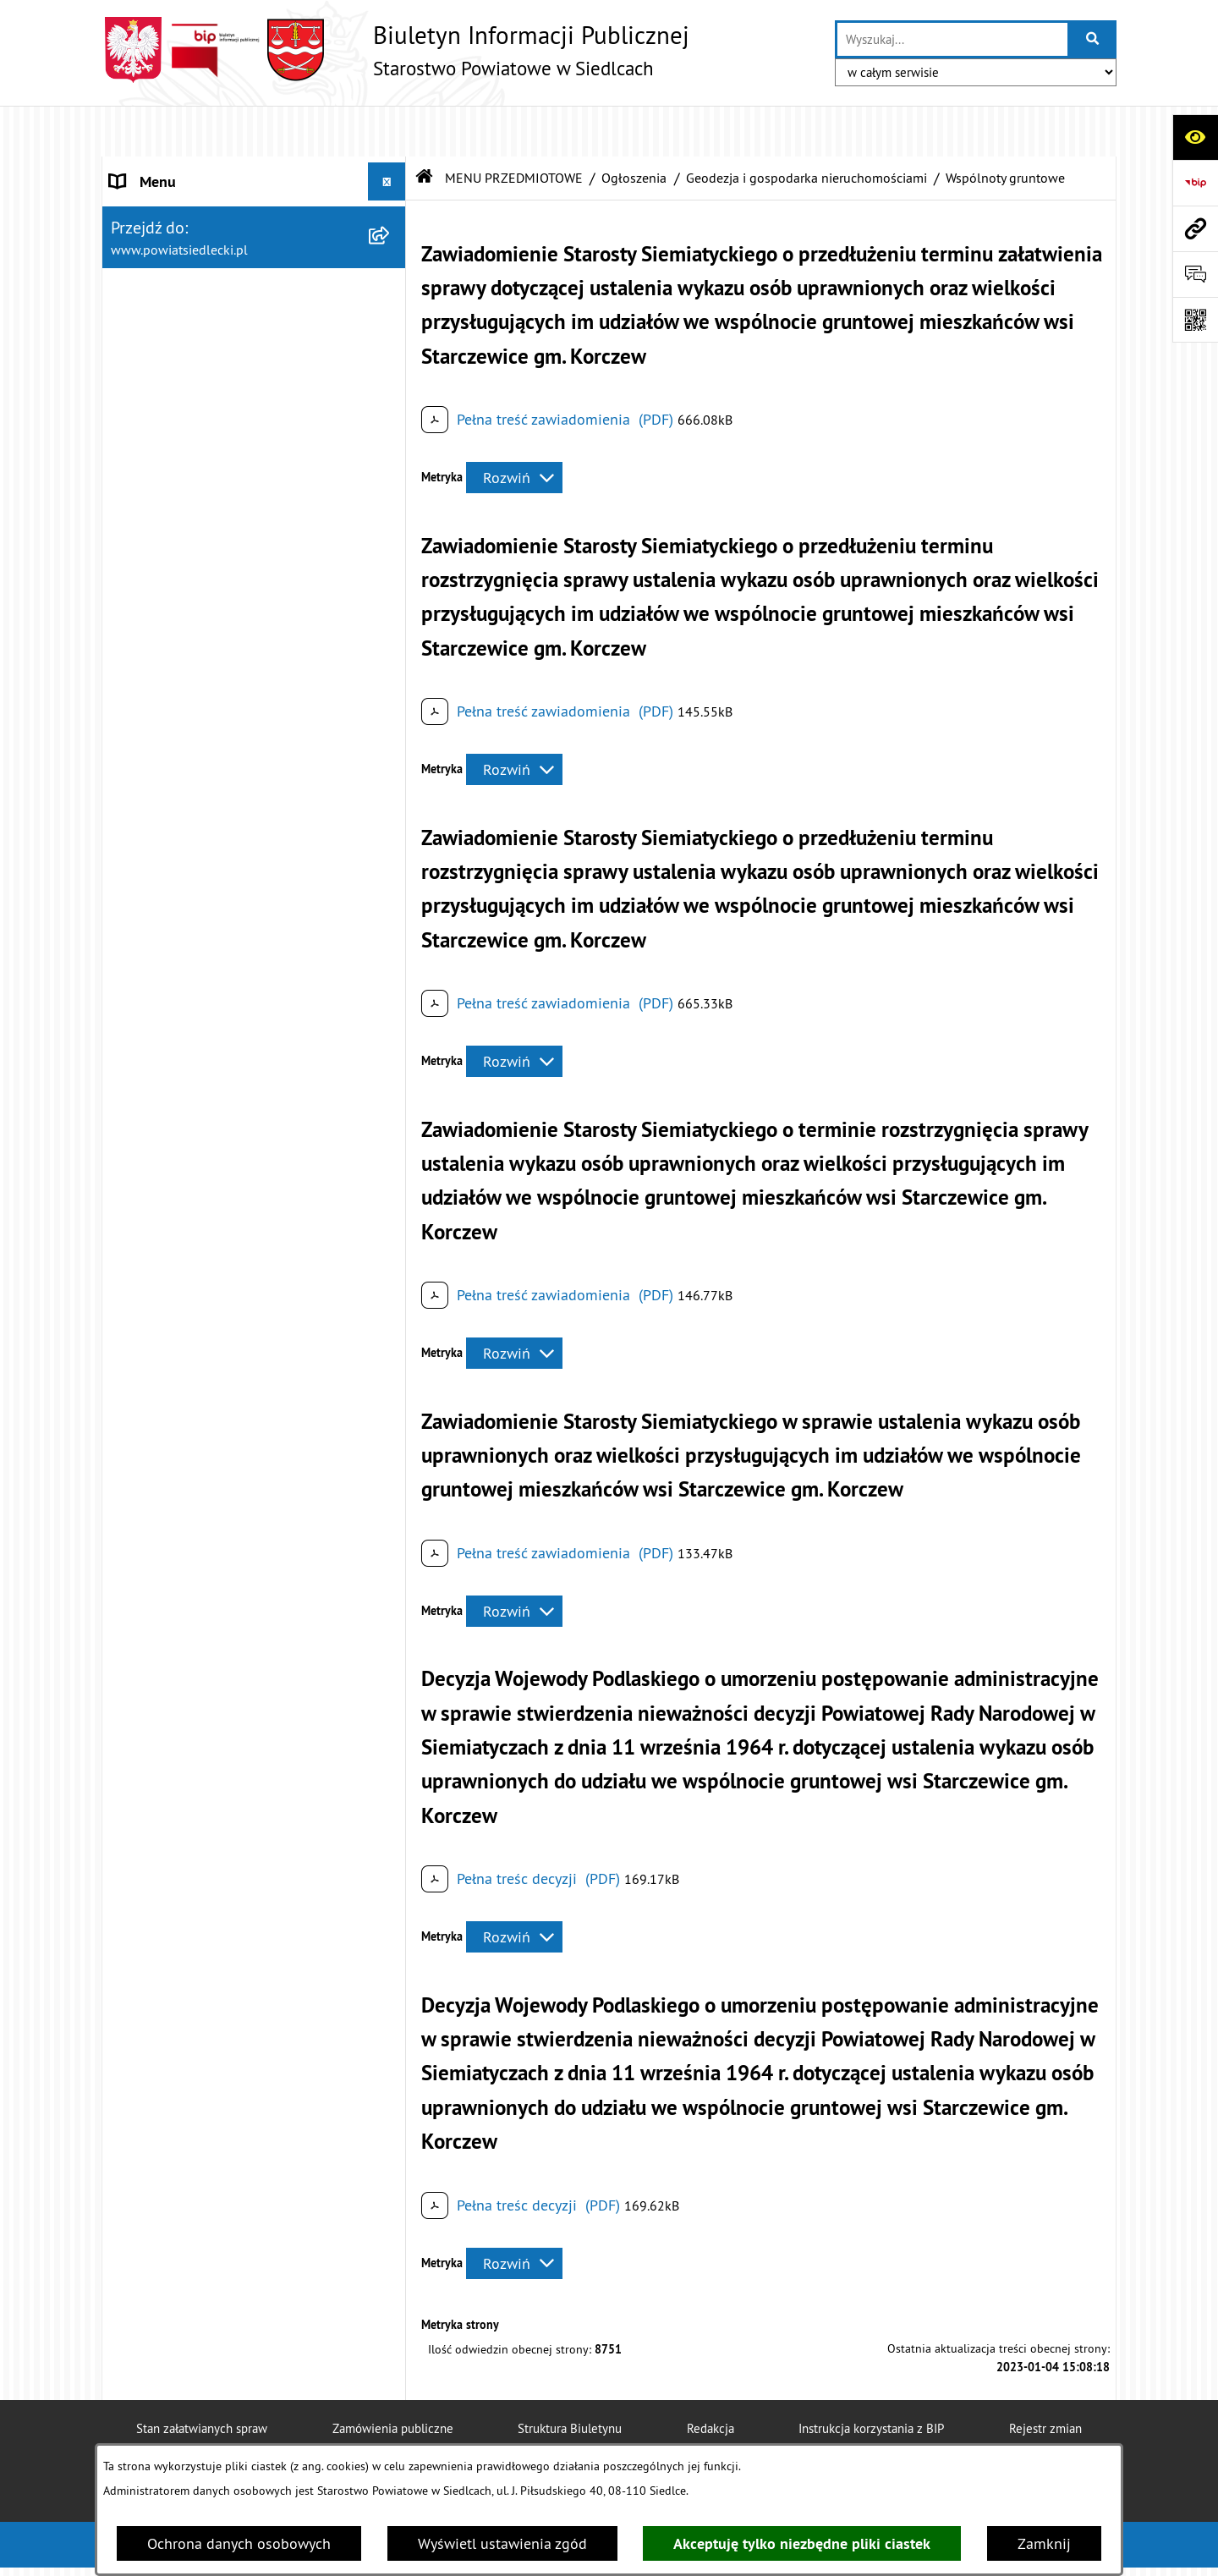 This screenshot has height=2576, width=1218. I want to click on [zwiń: Geodezja i gospodarka nieruchomościami], so click(390, 751).